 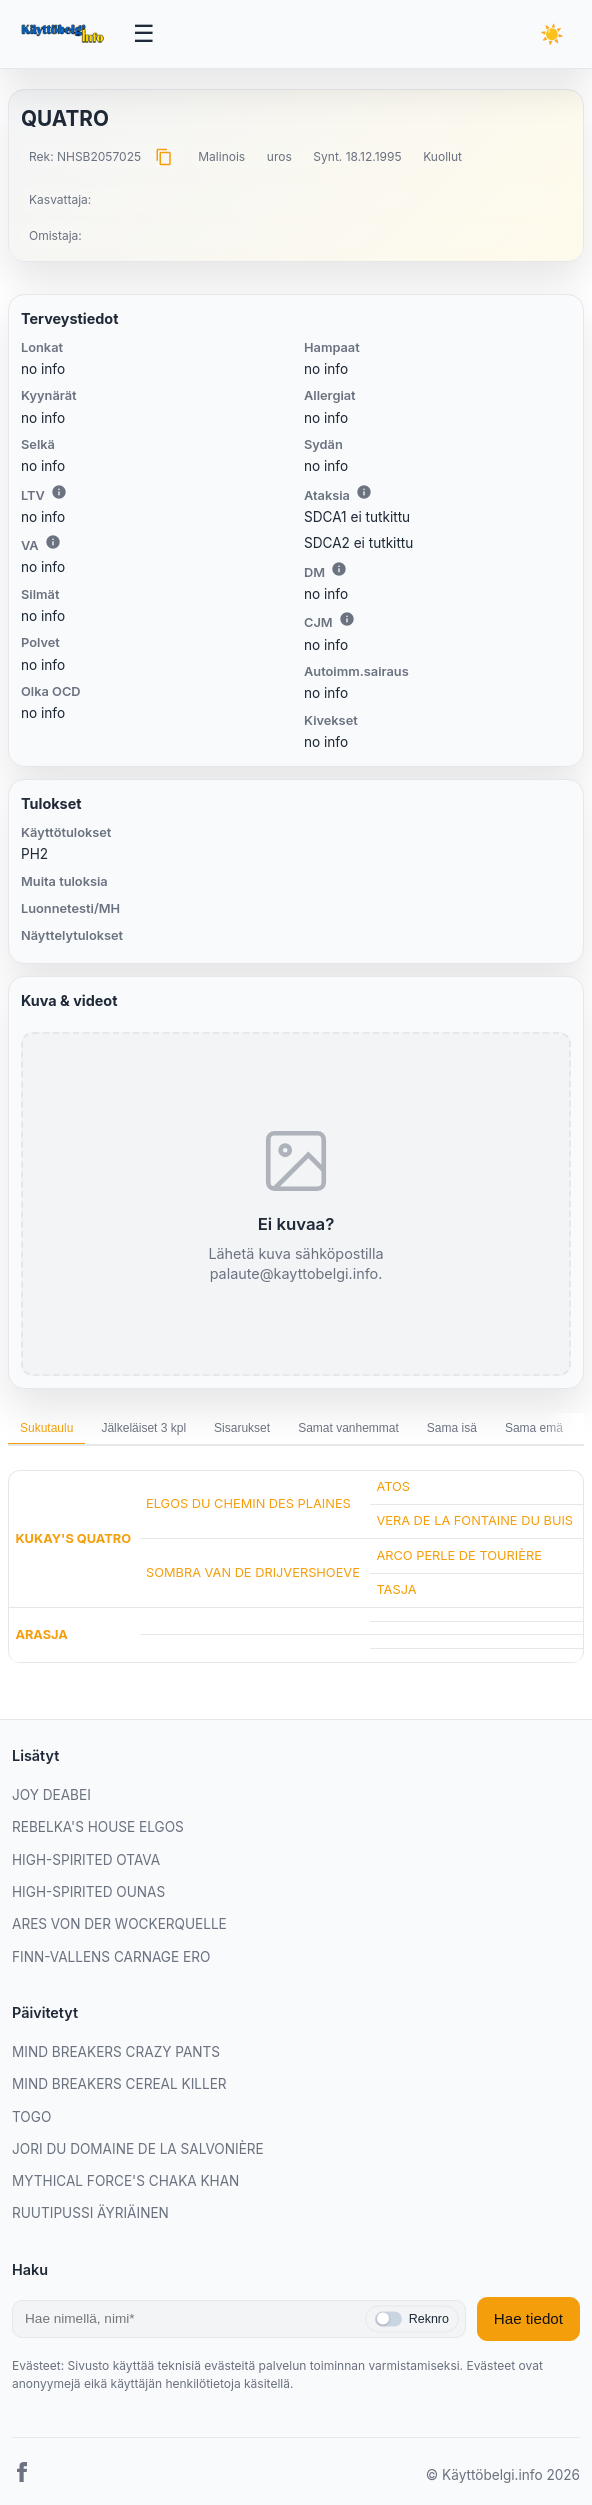 What do you see at coordinates (22, 2475) in the screenshot?
I see `[Facebook]` at bounding box center [22, 2475].